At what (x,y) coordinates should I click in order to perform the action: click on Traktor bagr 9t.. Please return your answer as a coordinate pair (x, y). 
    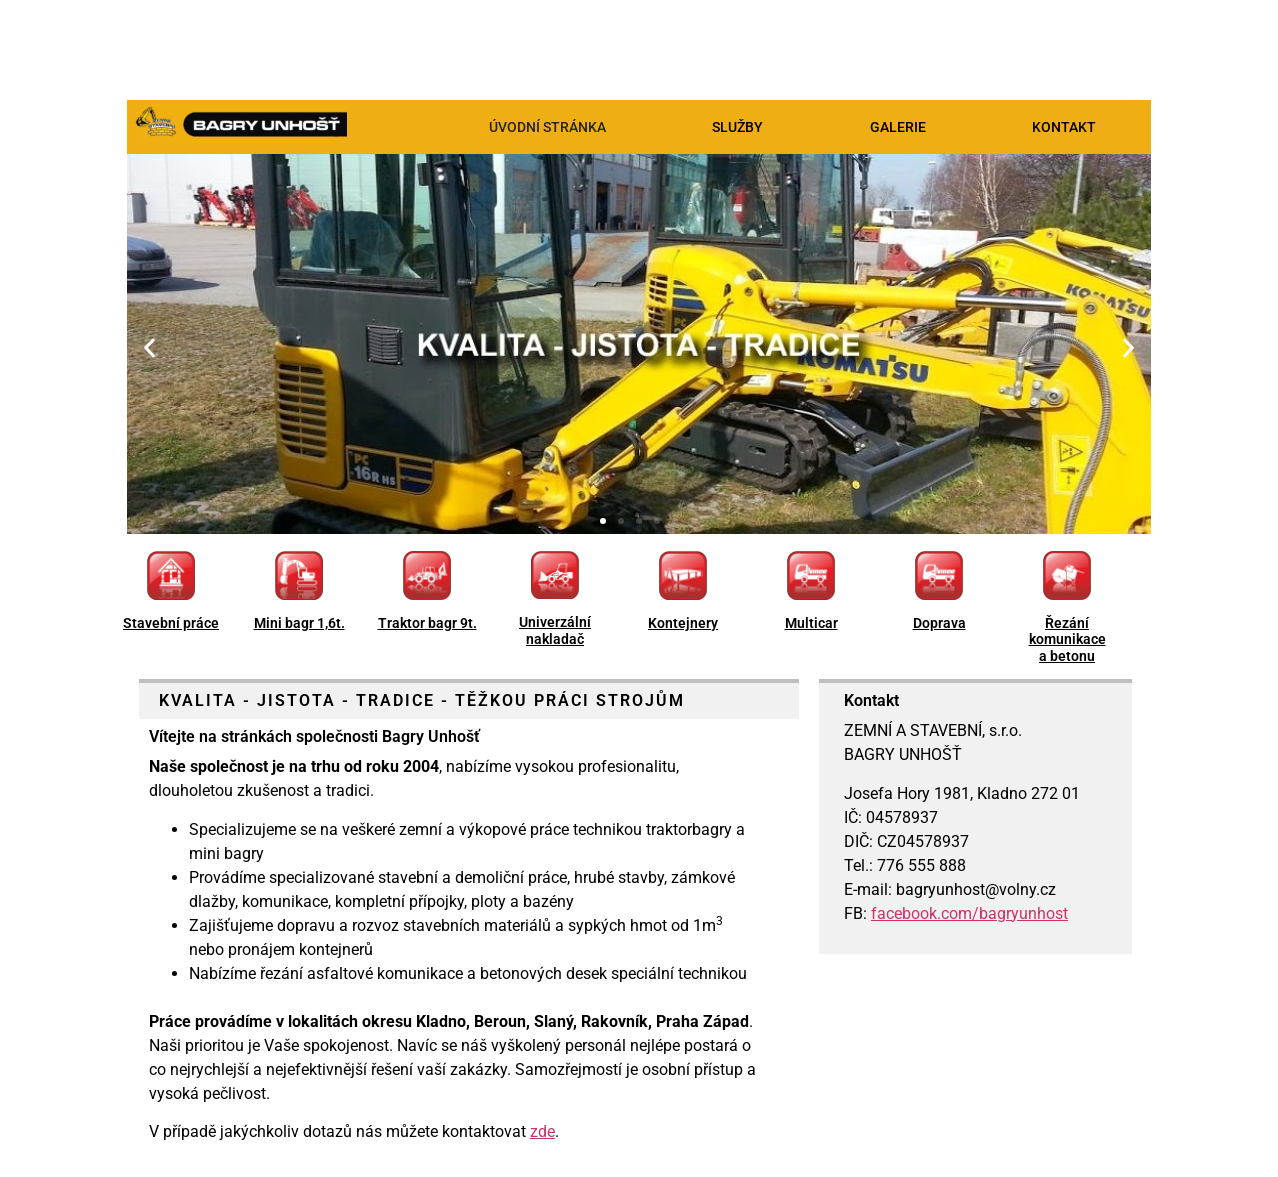
    Looking at the image, I should click on (427, 623).